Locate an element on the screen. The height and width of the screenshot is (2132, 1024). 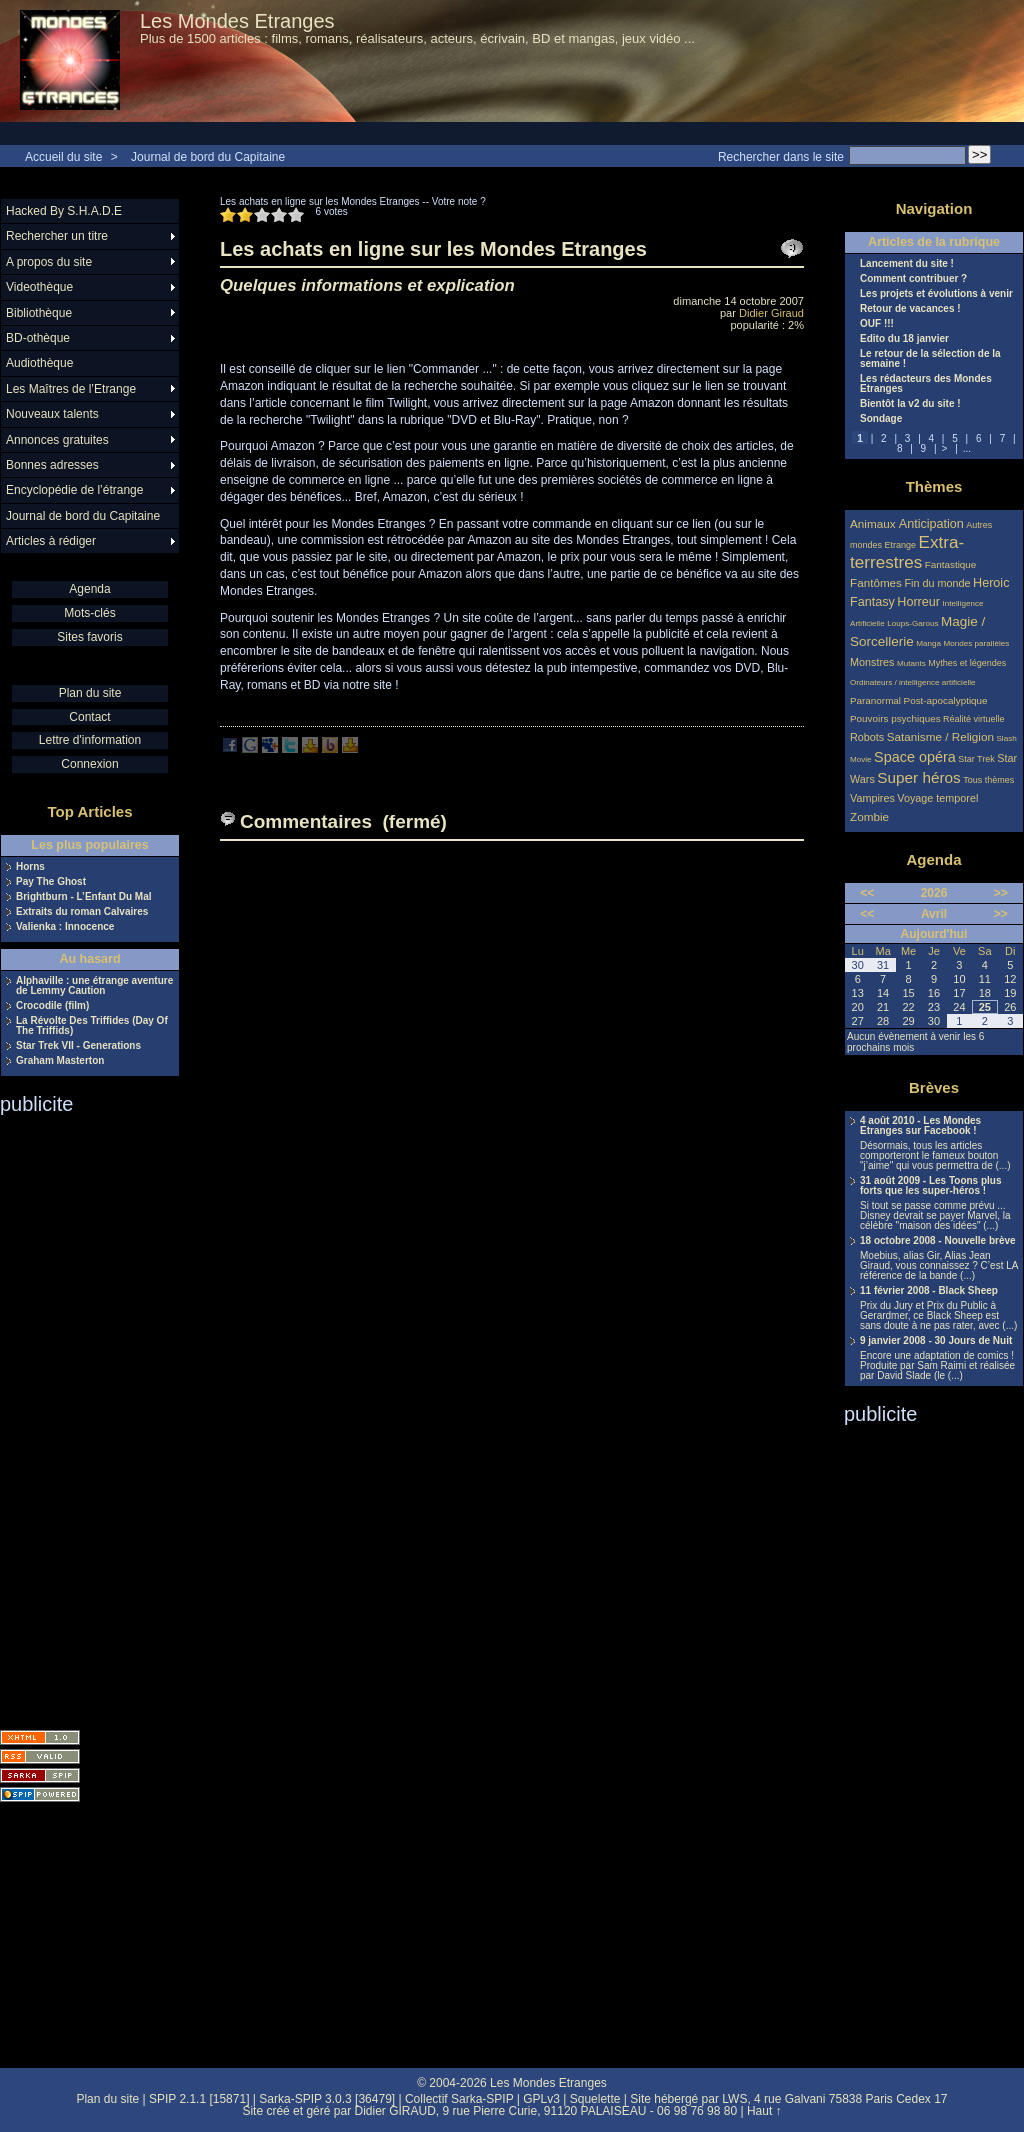
Pouvoirs psychiques is located at coordinates (895, 718).